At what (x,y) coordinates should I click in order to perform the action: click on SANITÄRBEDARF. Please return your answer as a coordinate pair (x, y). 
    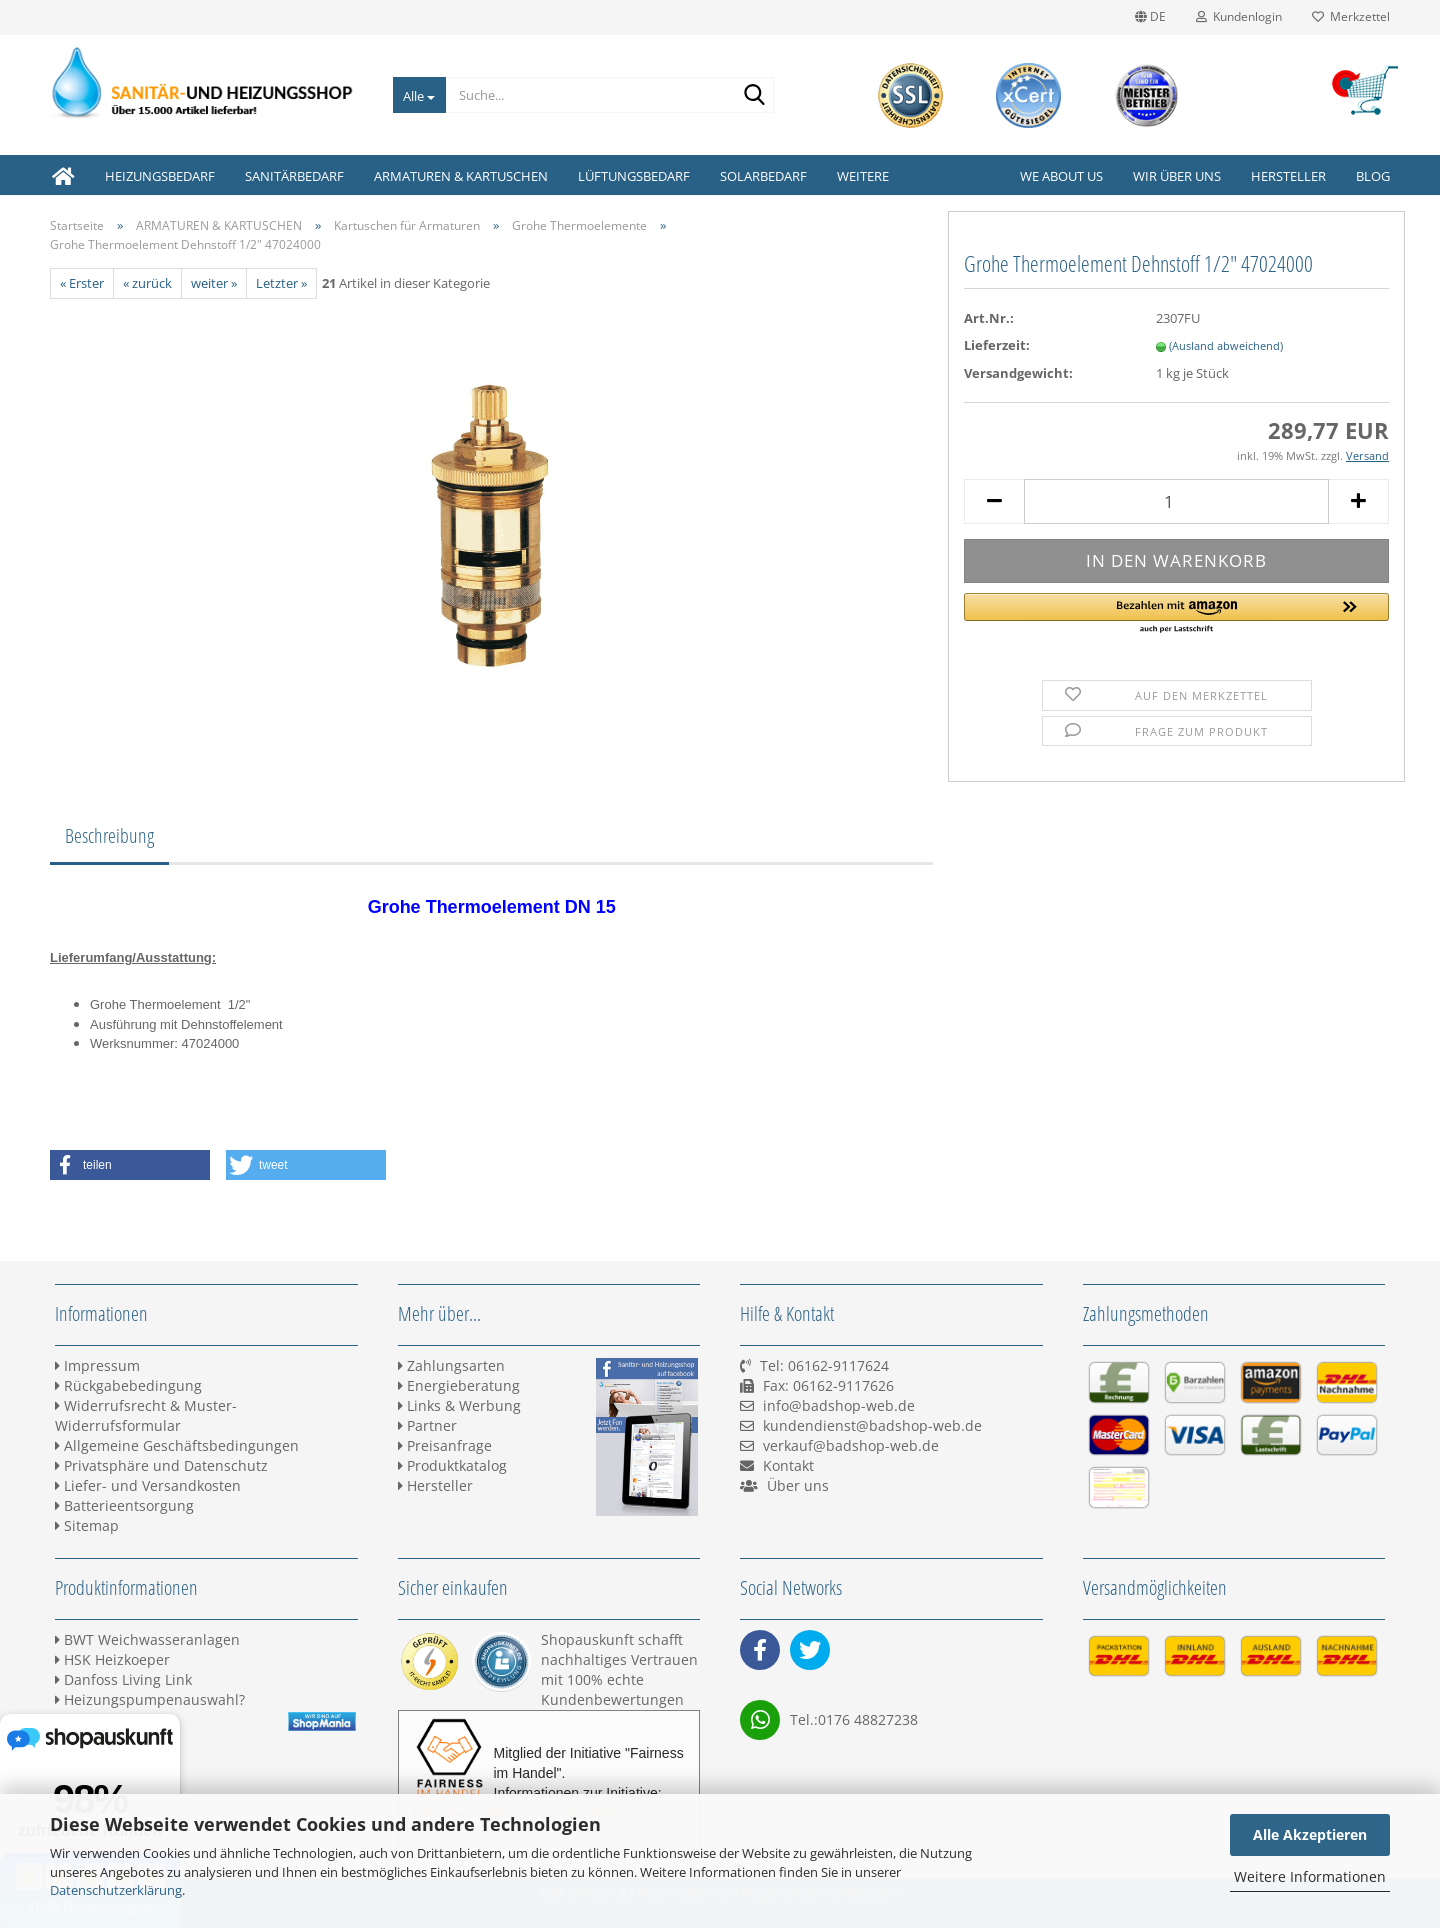
    Looking at the image, I should click on (294, 176).